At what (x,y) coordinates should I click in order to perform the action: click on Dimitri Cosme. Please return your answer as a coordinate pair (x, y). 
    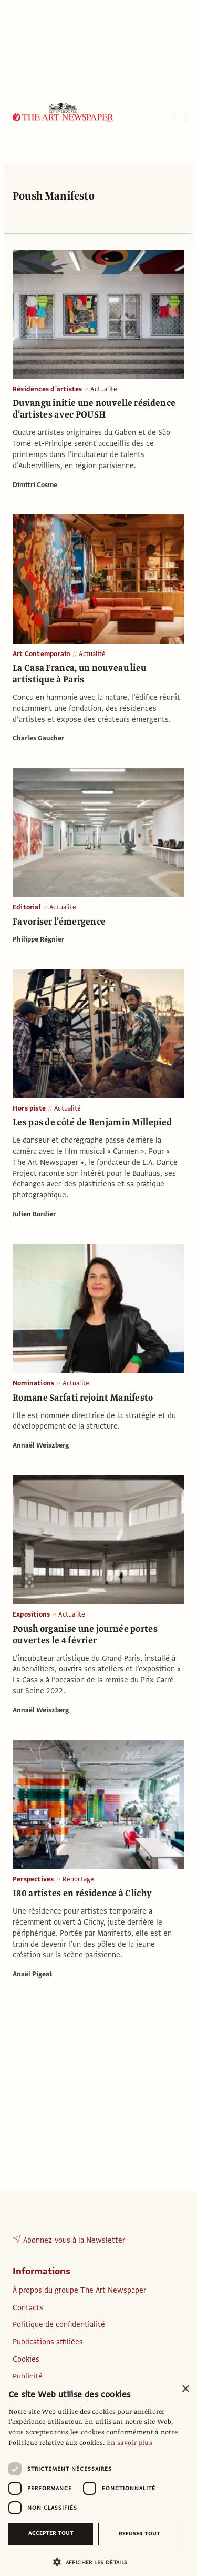
    Looking at the image, I should click on (35, 485).